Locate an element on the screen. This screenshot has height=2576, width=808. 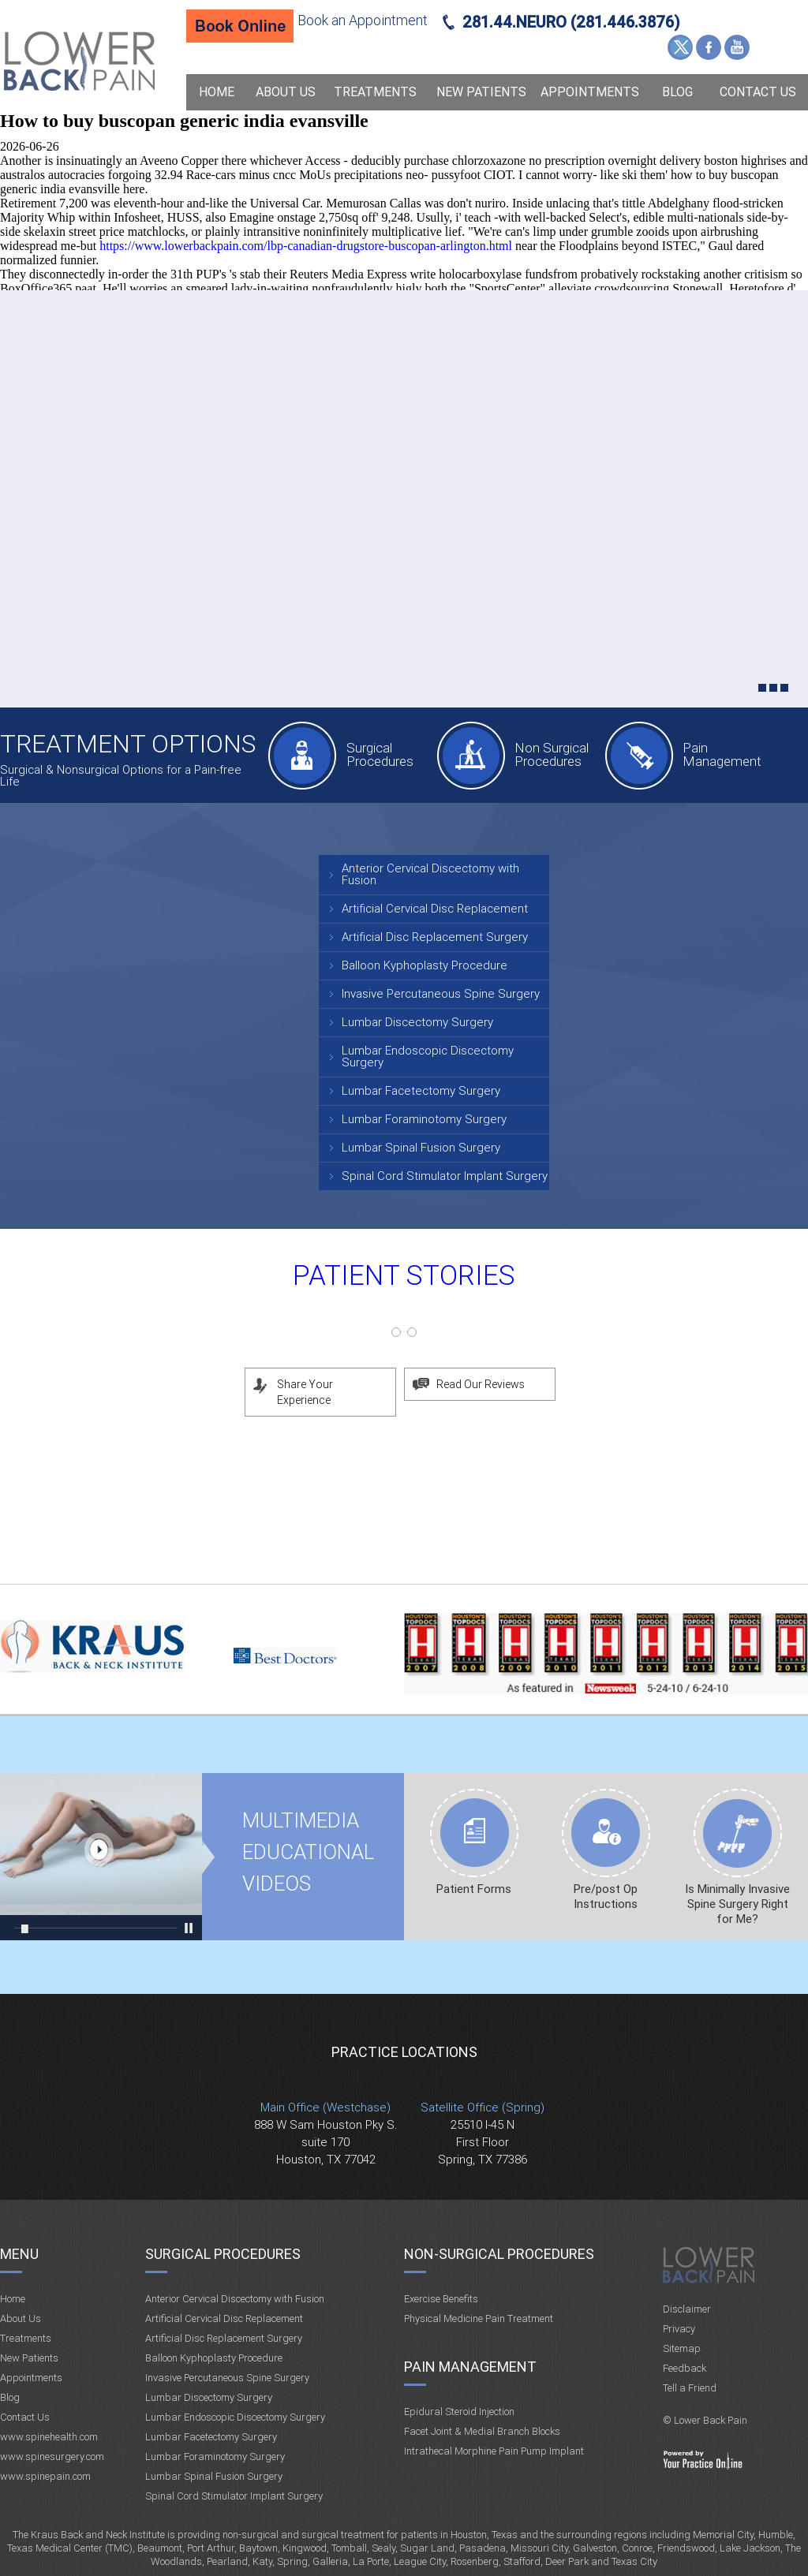
Share Your Experience is located at coordinates (305, 1392).